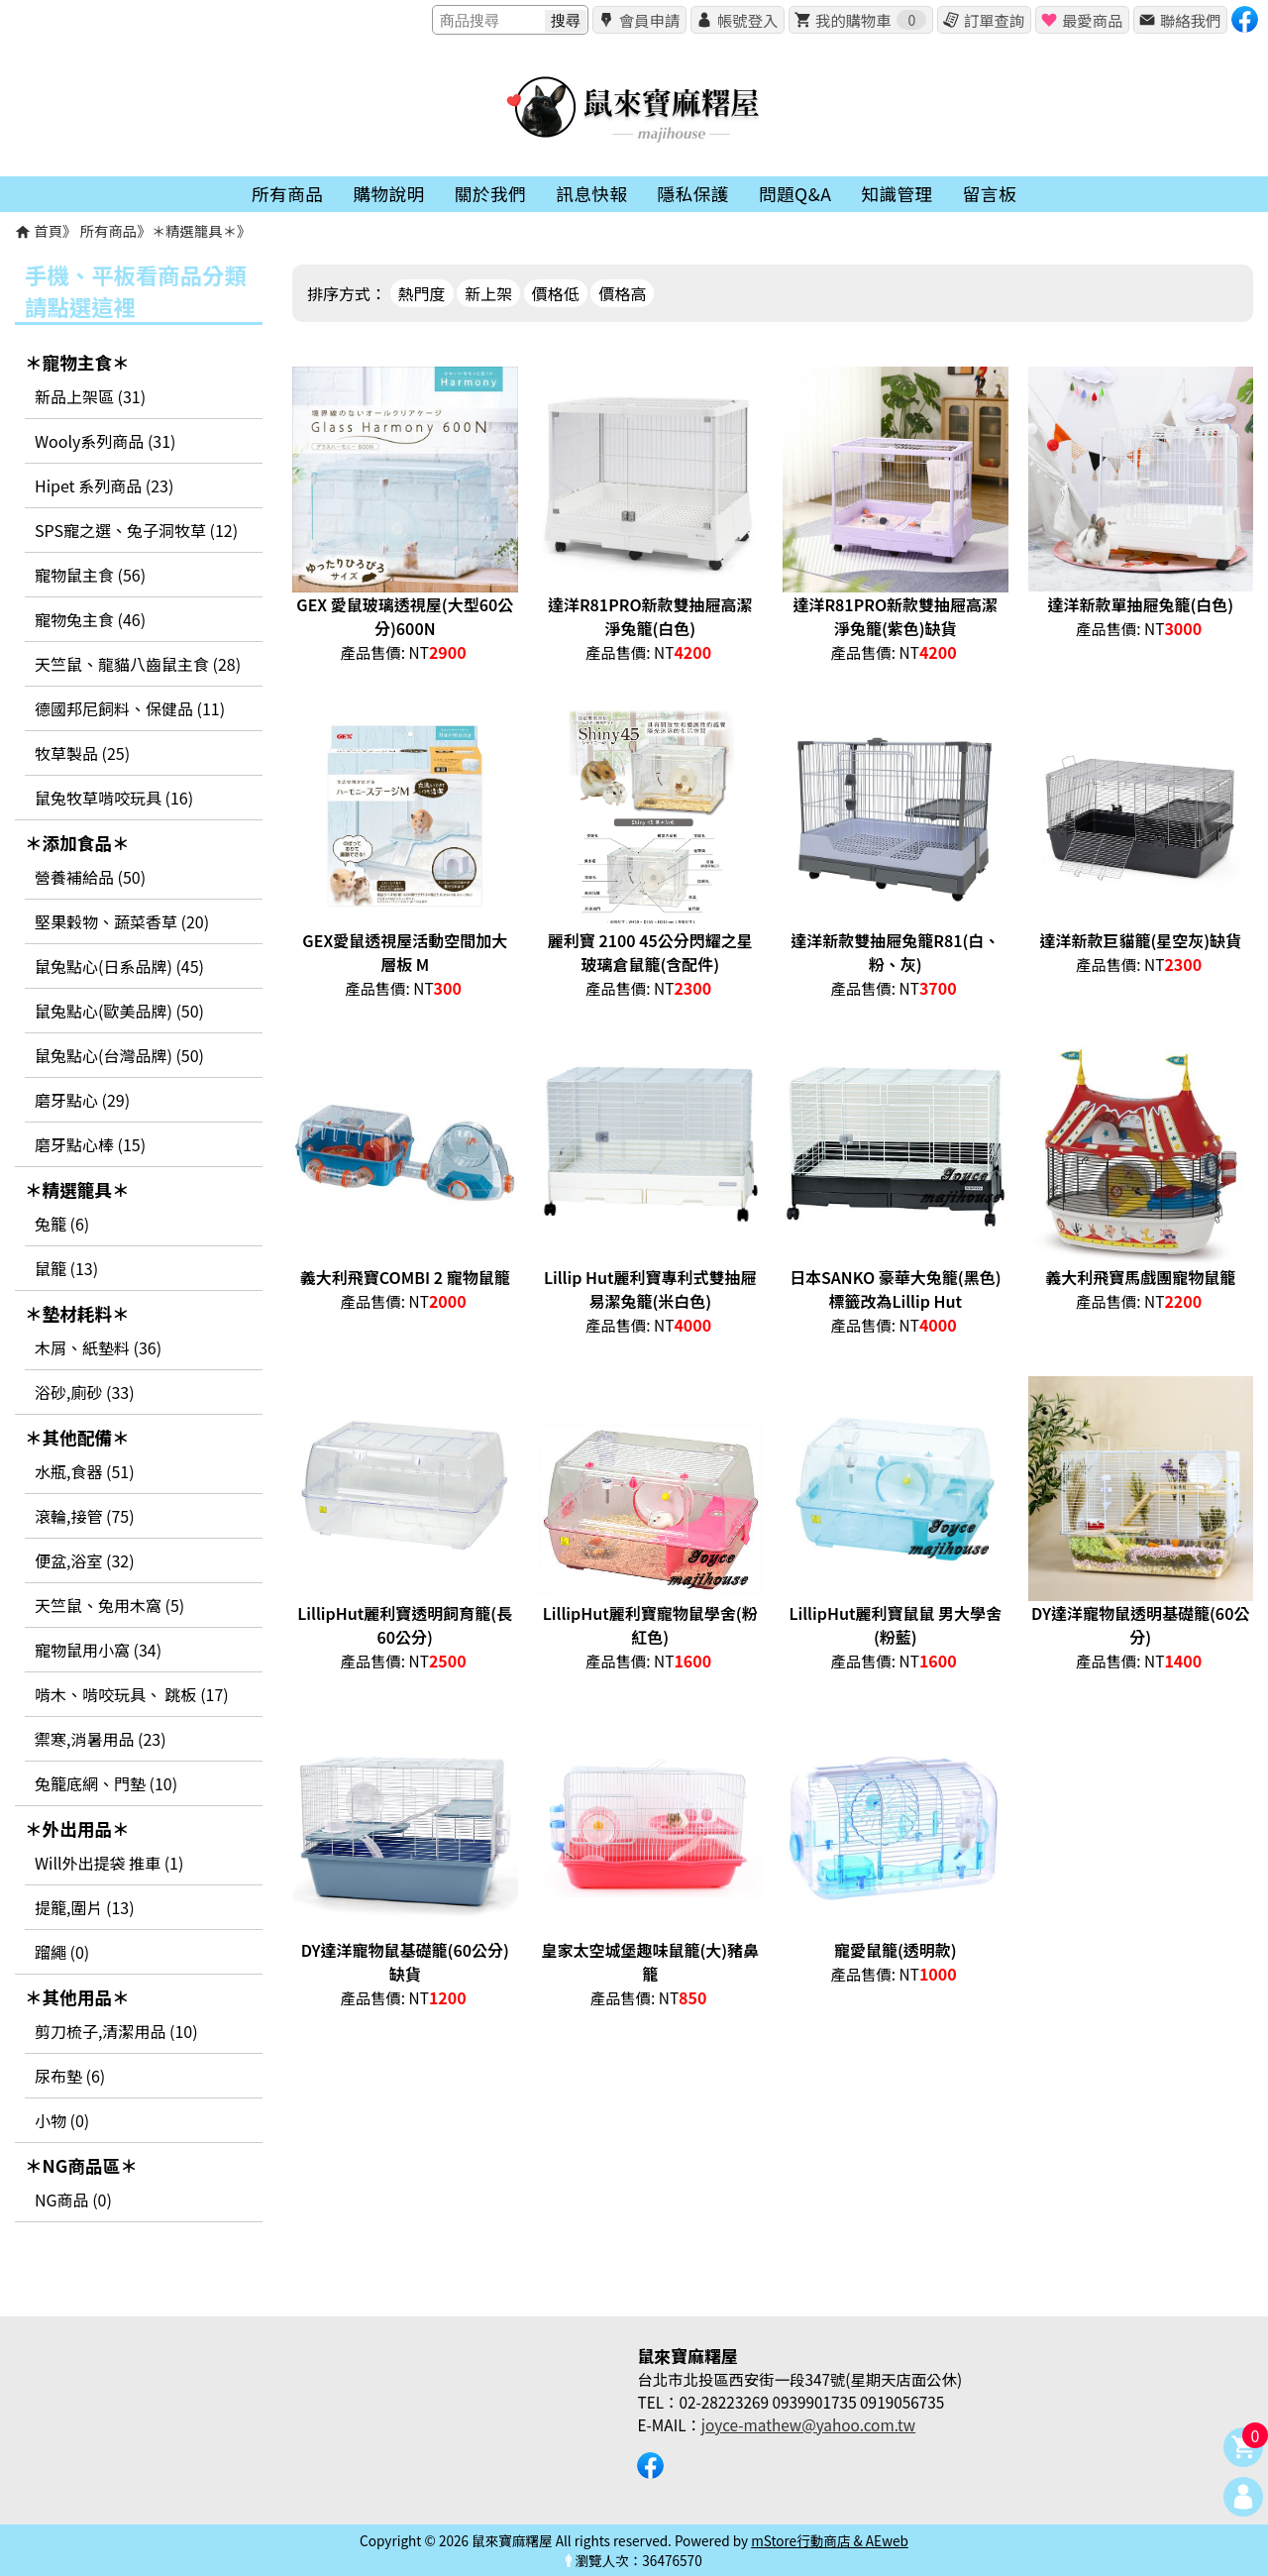 This screenshot has width=1268, height=2576. Describe the element at coordinates (119, 1055) in the screenshot. I see `鼠兔點心(台灣品牌) (50)` at that location.